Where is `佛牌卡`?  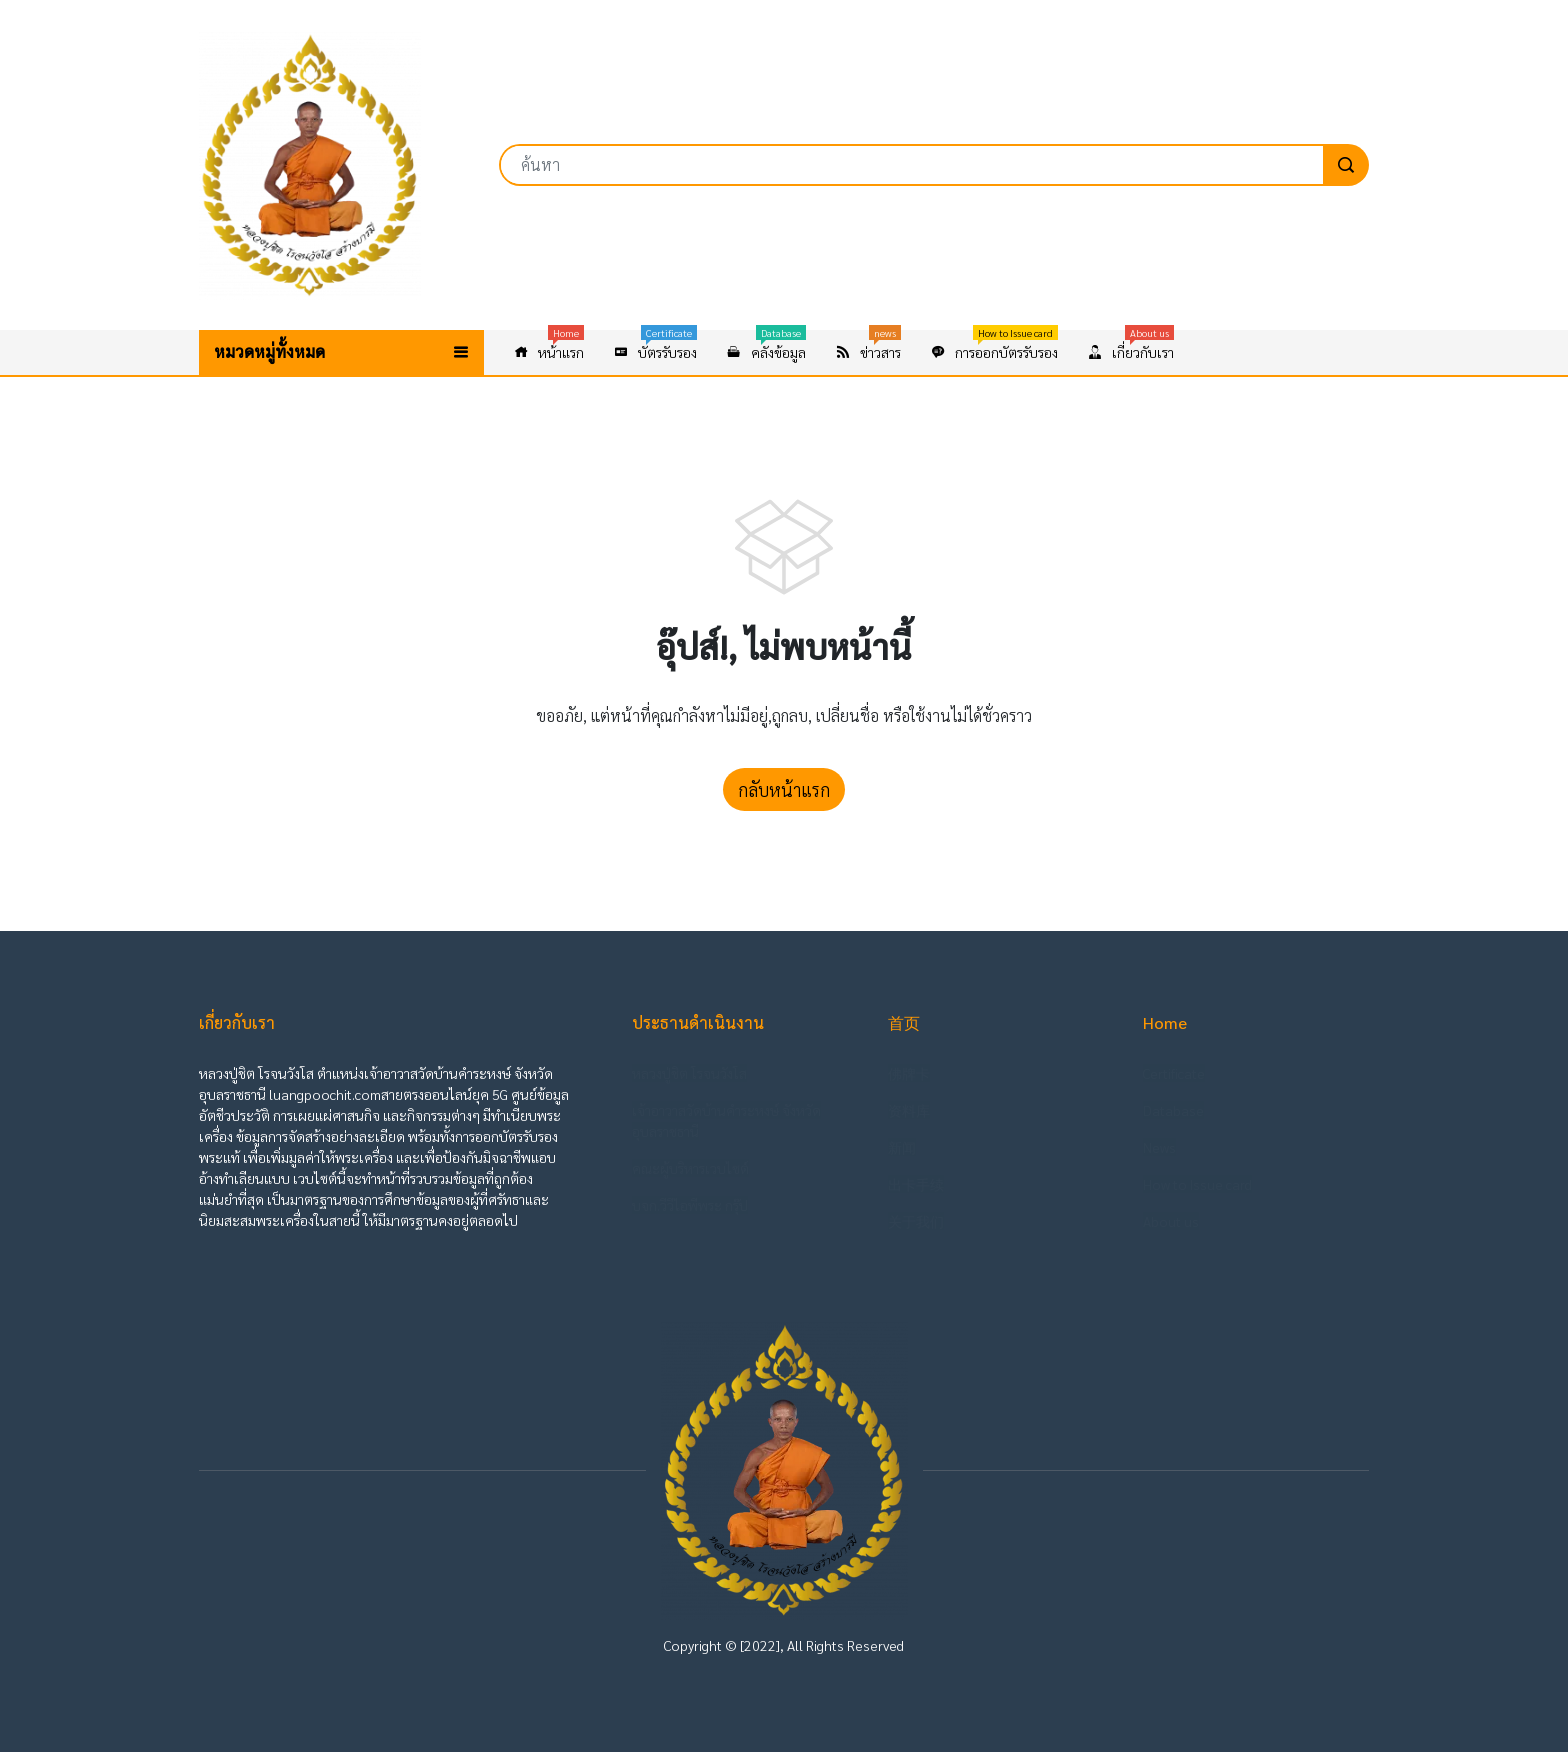
佛牌卡 is located at coordinates (909, 1073).